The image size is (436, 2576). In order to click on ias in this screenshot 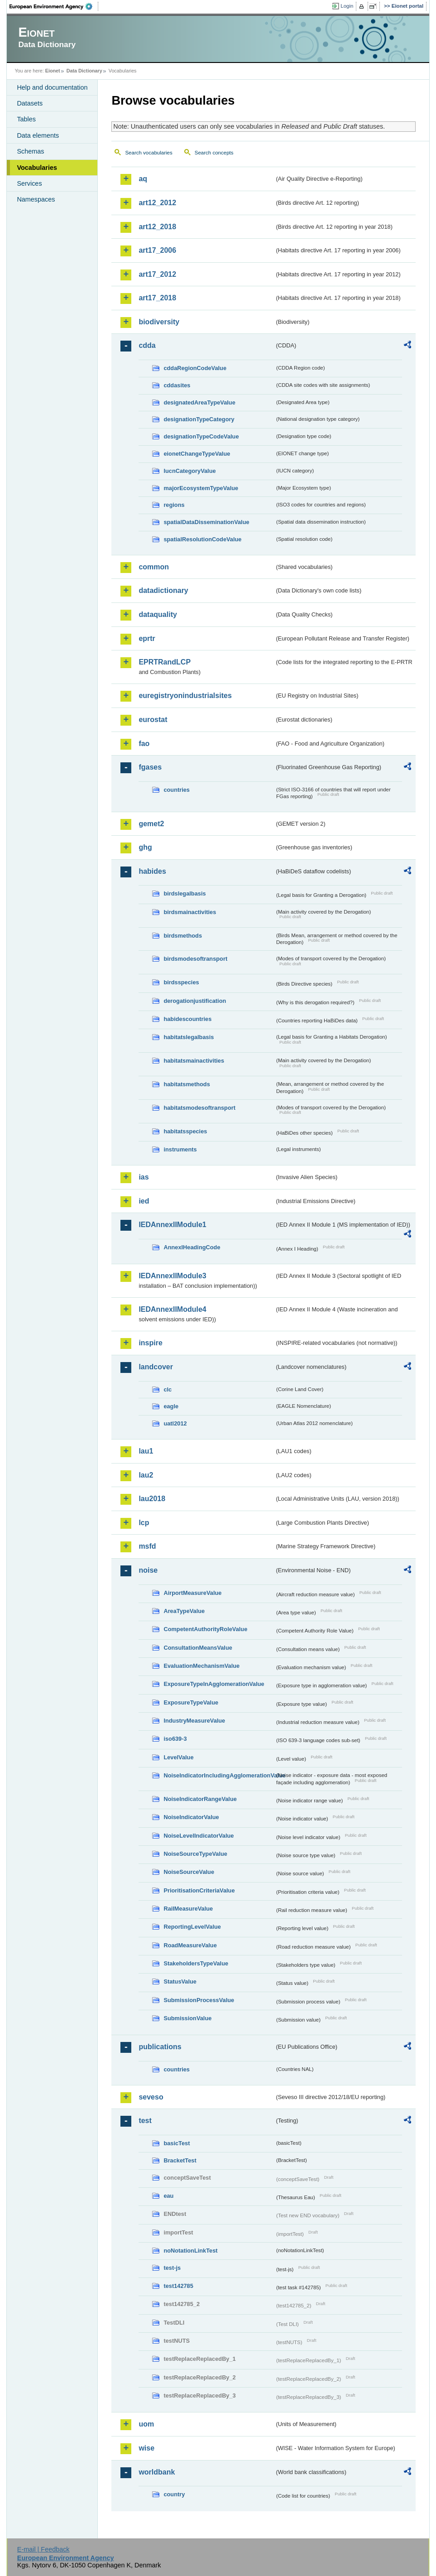, I will do `click(144, 1177)`.